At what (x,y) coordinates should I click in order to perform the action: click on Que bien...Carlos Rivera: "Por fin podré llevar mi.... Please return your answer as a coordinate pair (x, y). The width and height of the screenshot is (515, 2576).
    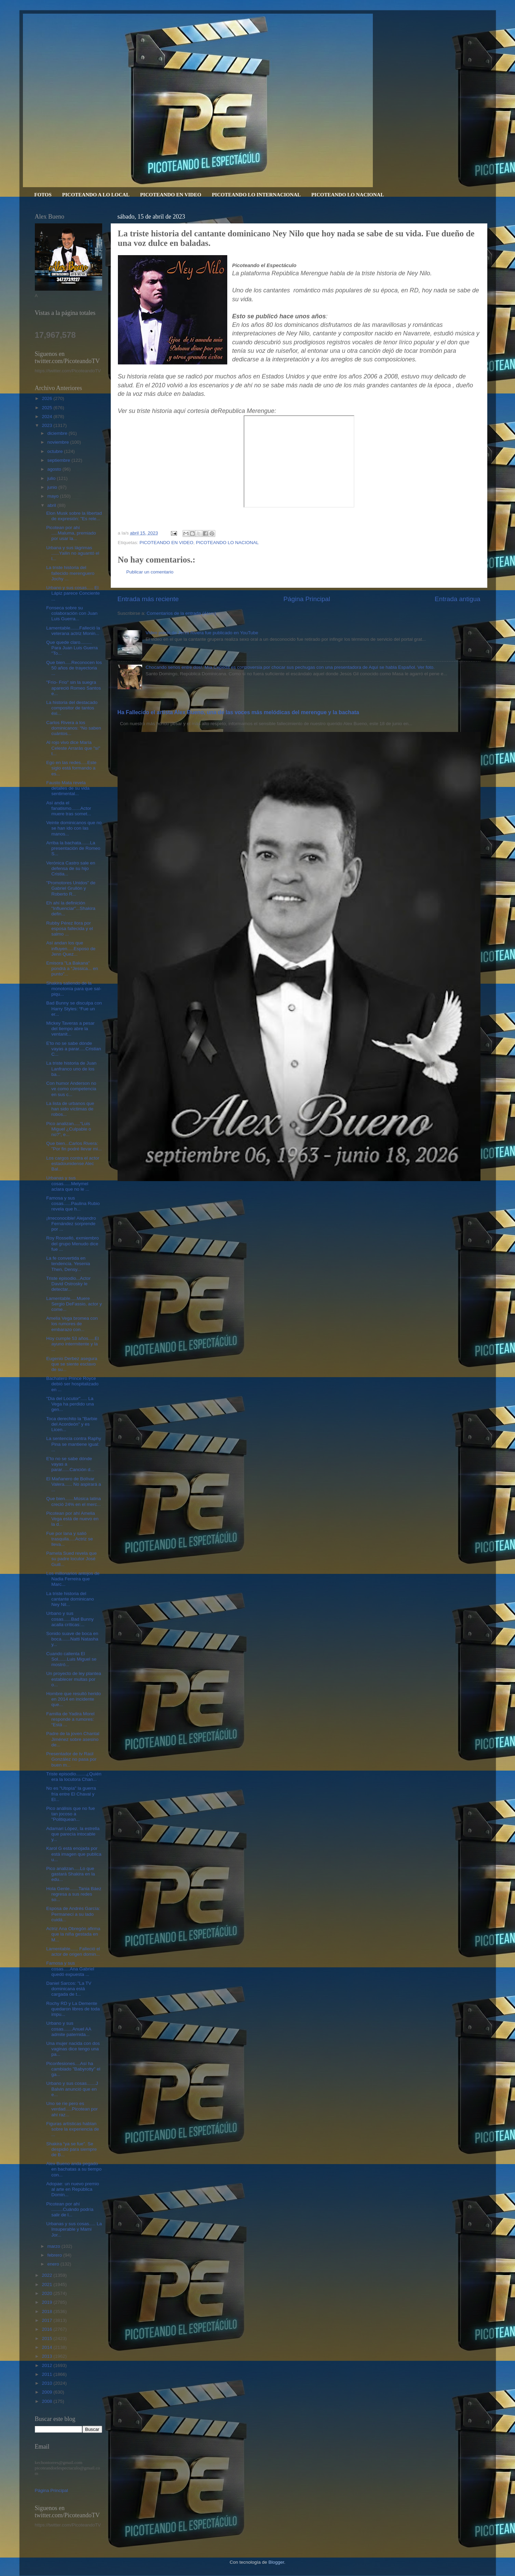
    Looking at the image, I should click on (73, 1146).